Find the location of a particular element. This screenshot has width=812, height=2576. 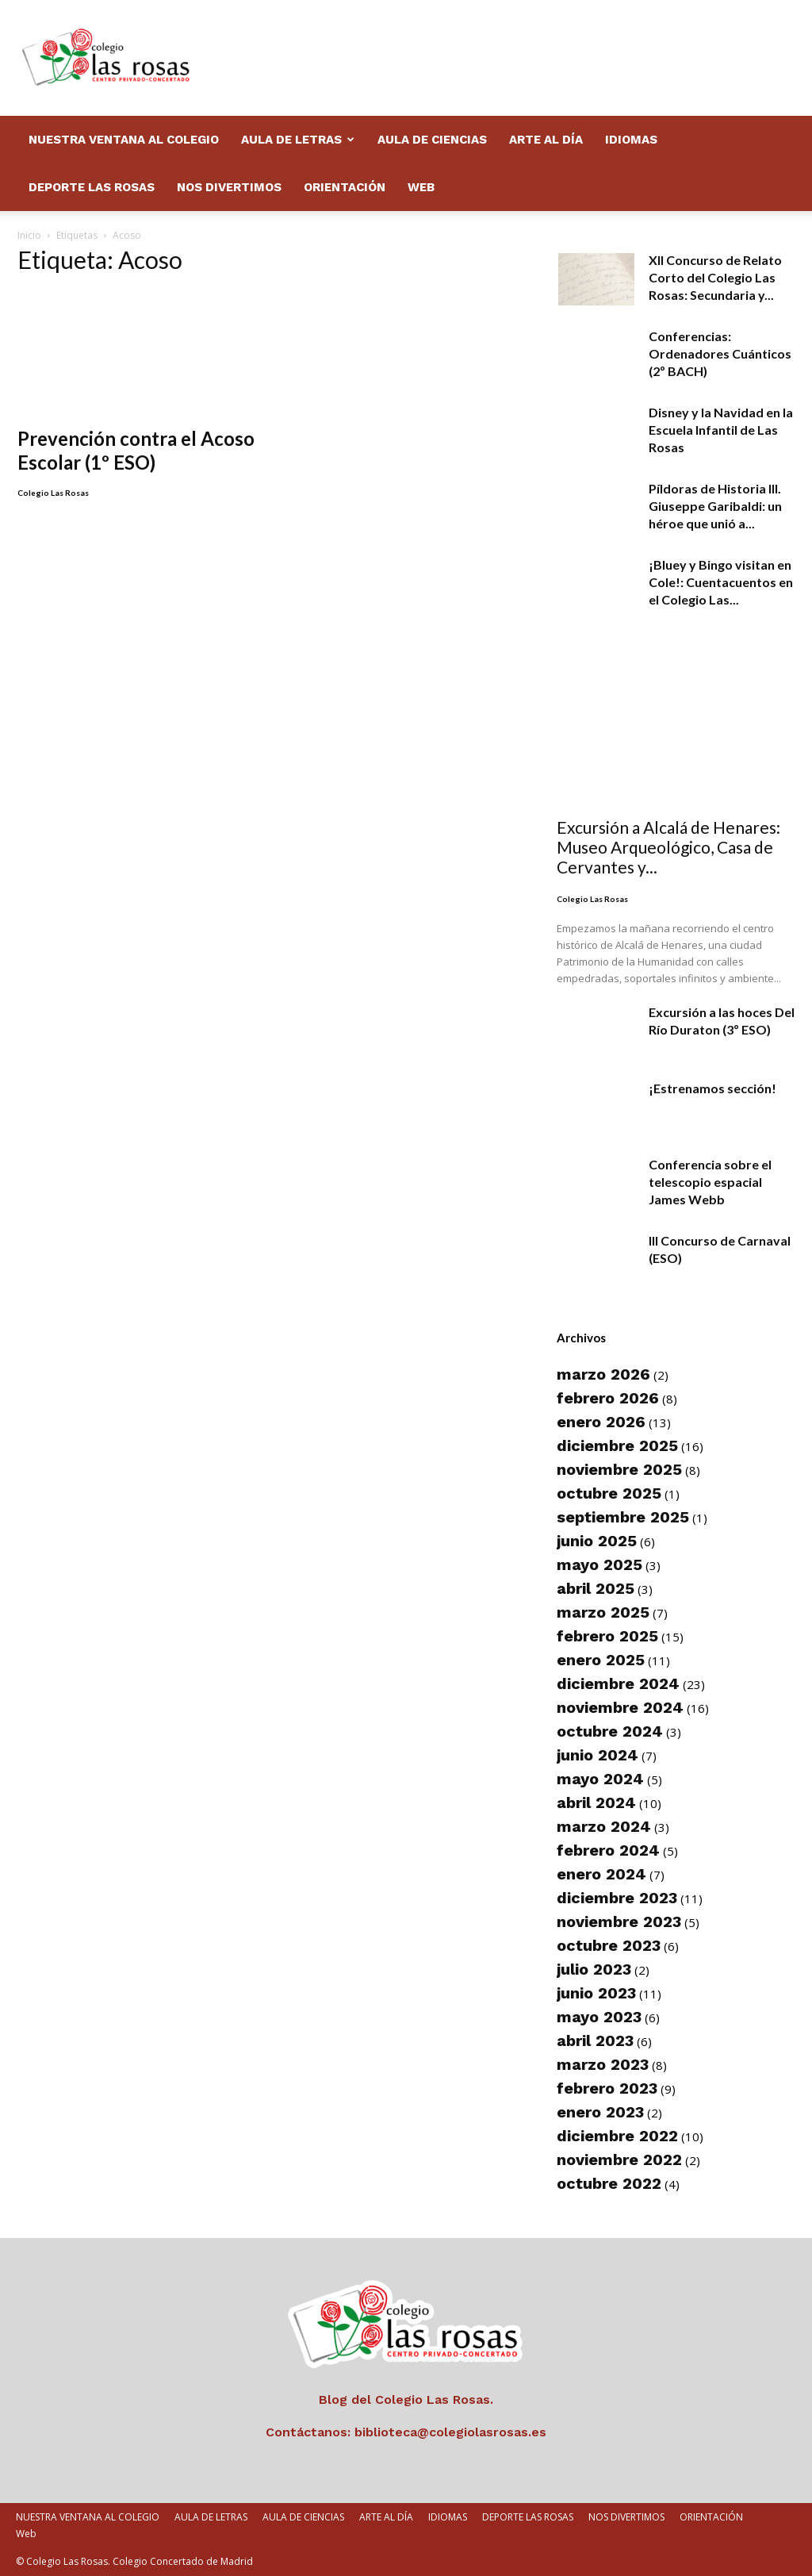

noviembre 2023 is located at coordinates (619, 1921).